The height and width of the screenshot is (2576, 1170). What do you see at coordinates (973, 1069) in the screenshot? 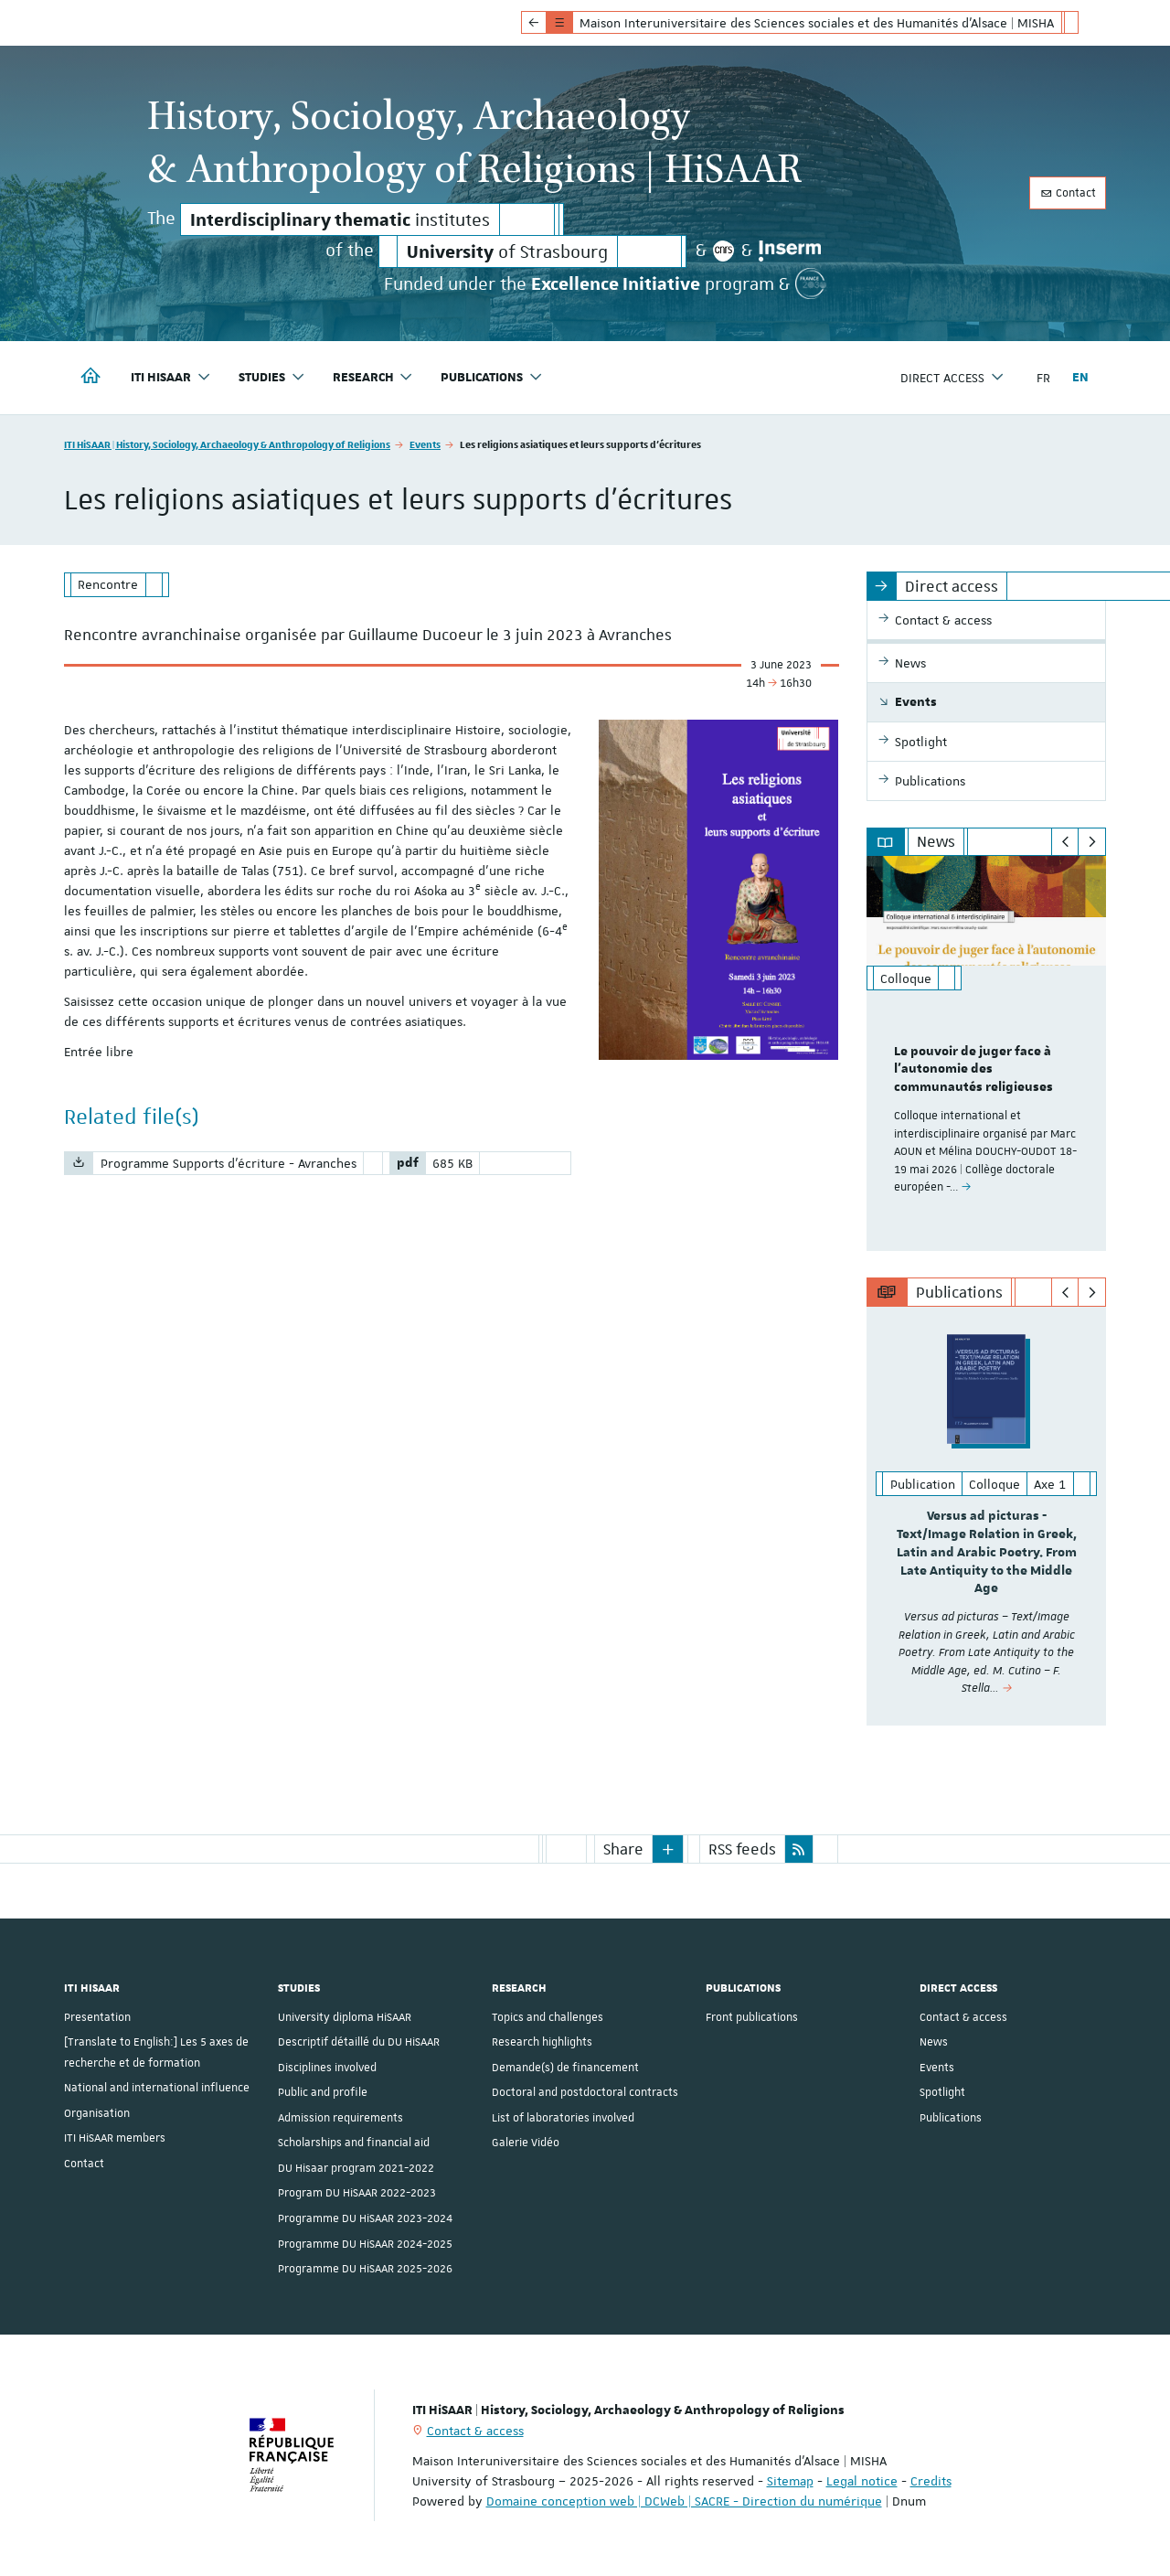
I see `Le pouvoir de juger face à l'autonomie des communautés religieuses` at bounding box center [973, 1069].